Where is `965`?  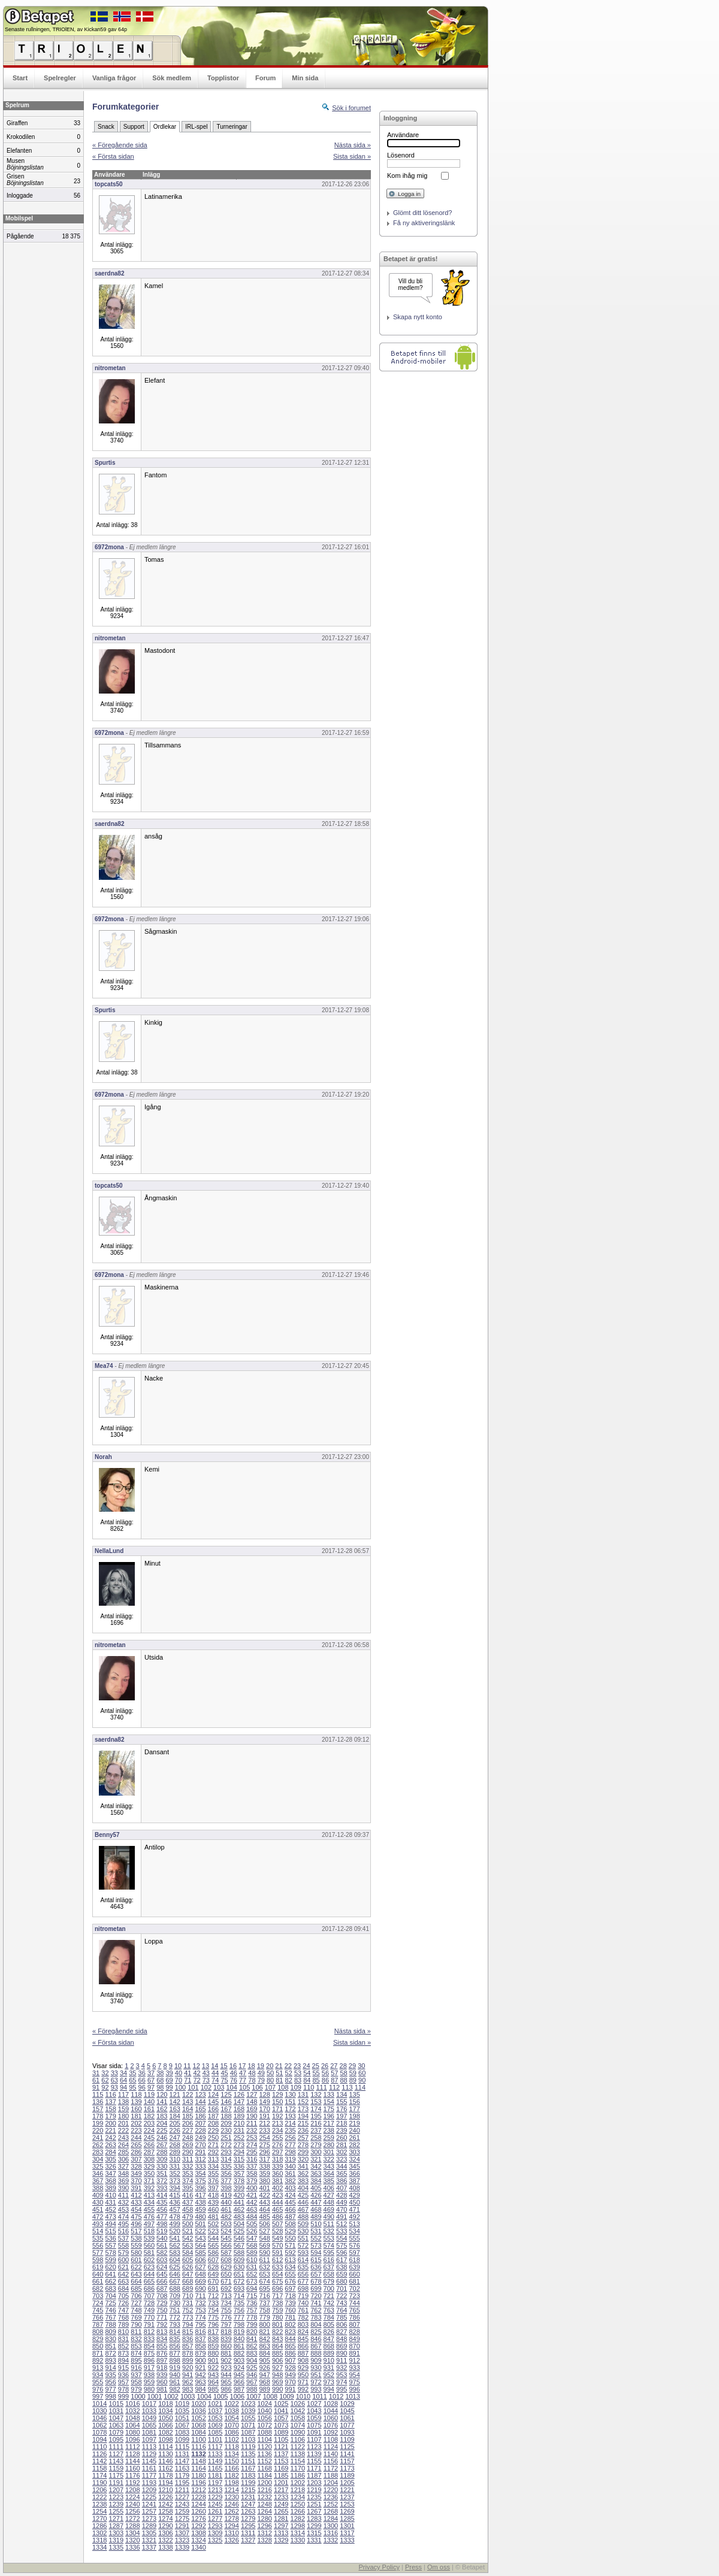 965 is located at coordinates (225, 2382).